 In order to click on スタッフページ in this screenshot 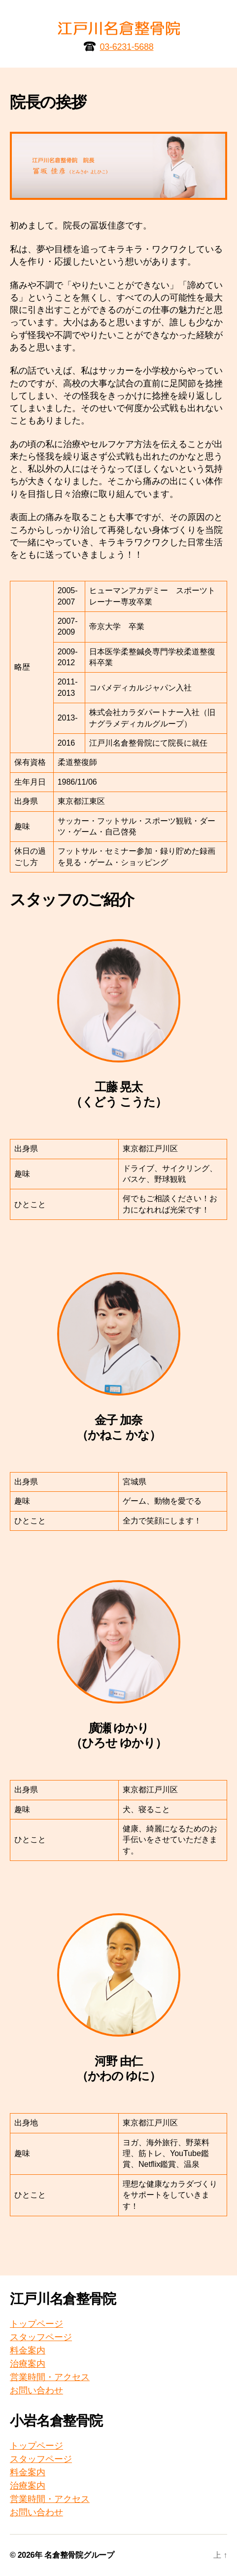, I will do `click(41, 2337)`.